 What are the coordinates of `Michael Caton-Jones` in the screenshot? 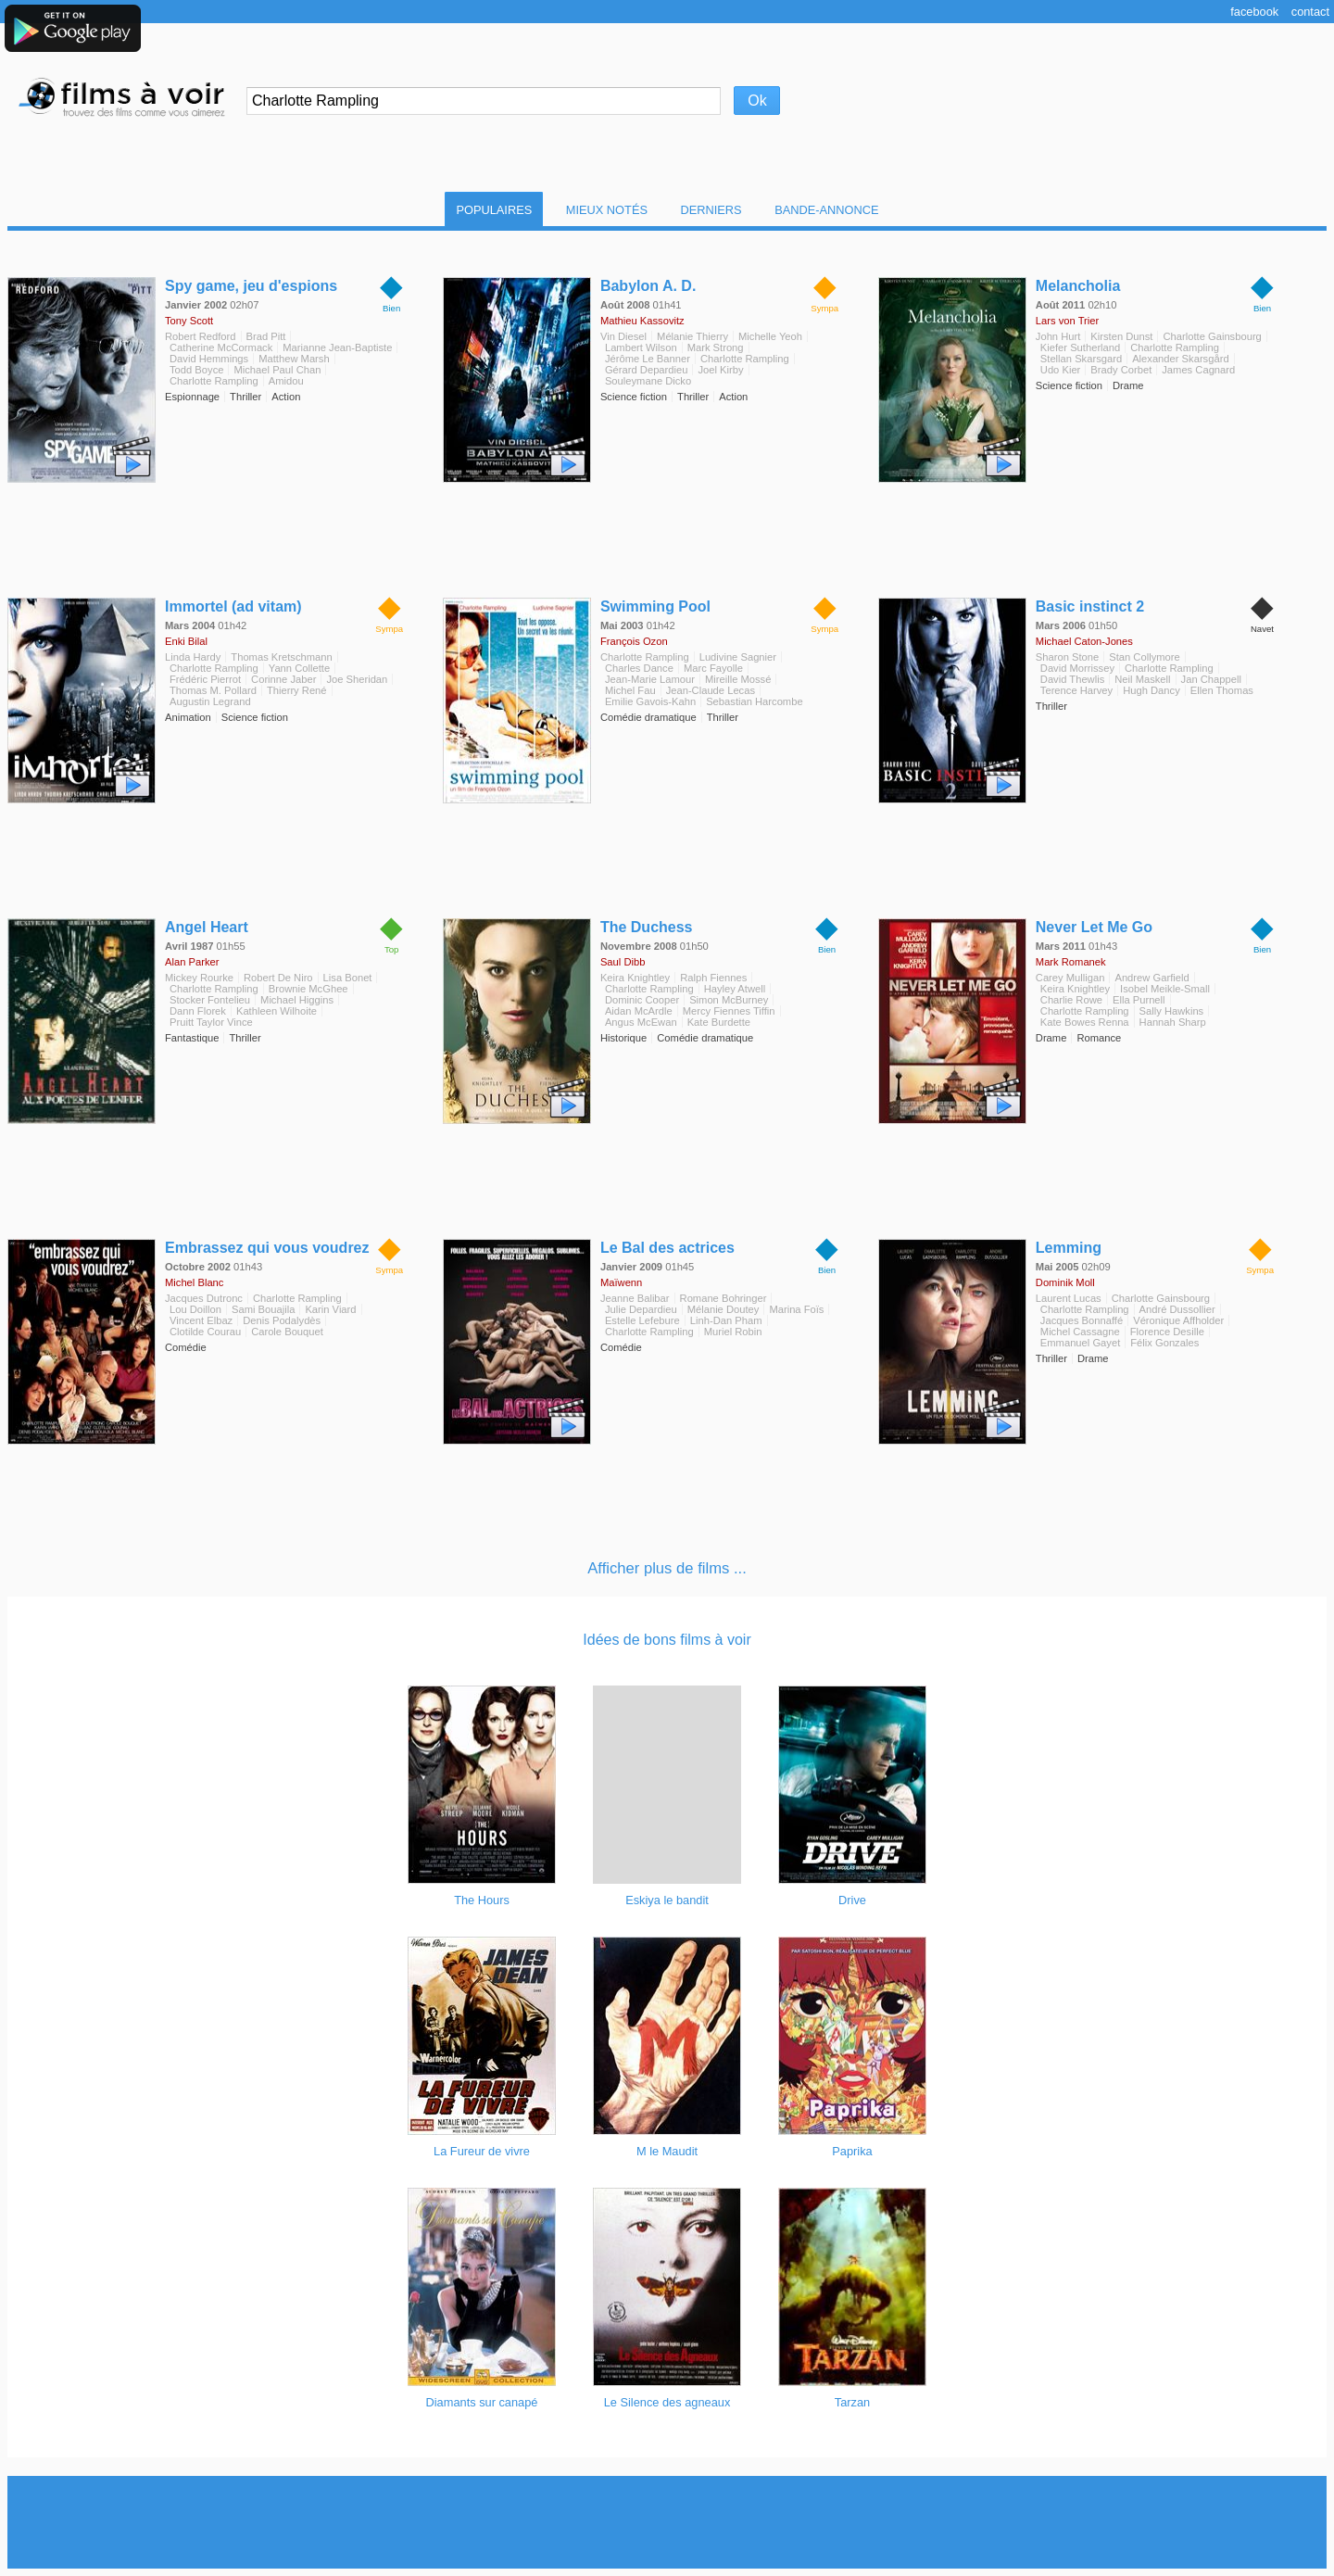 It's located at (1084, 641).